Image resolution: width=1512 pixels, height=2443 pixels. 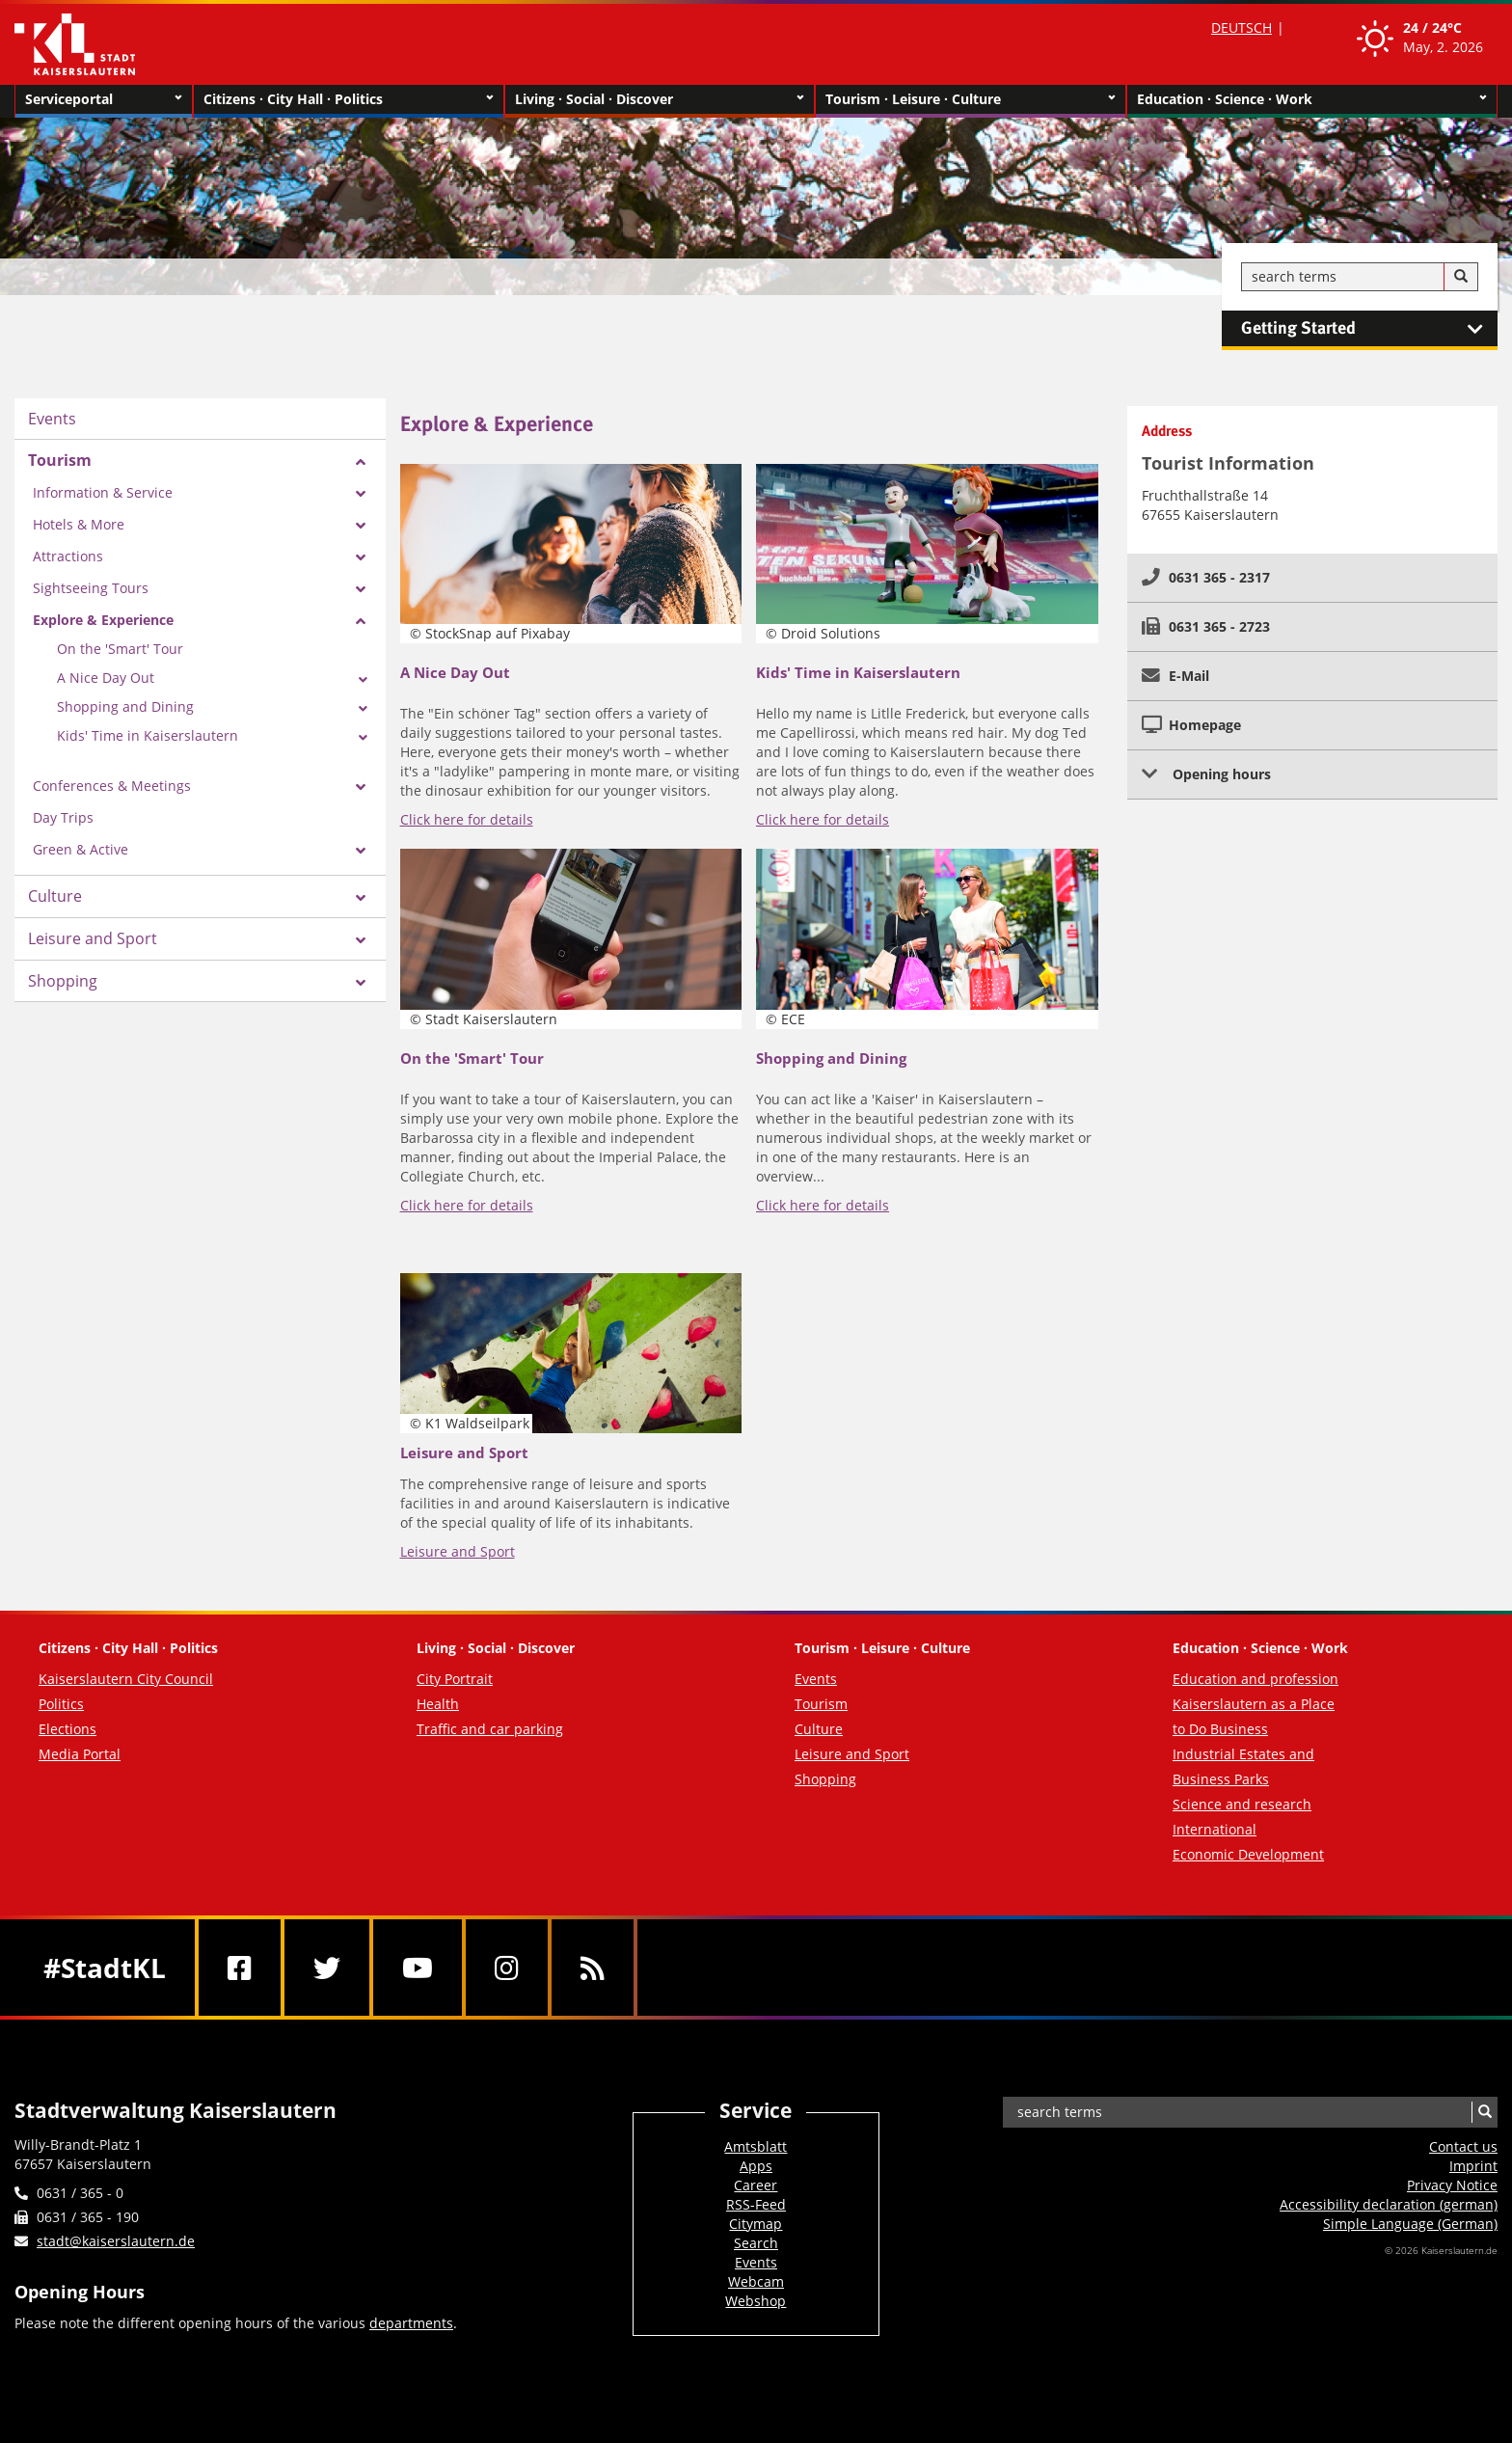 What do you see at coordinates (755, 2301) in the screenshot?
I see `Webshop` at bounding box center [755, 2301].